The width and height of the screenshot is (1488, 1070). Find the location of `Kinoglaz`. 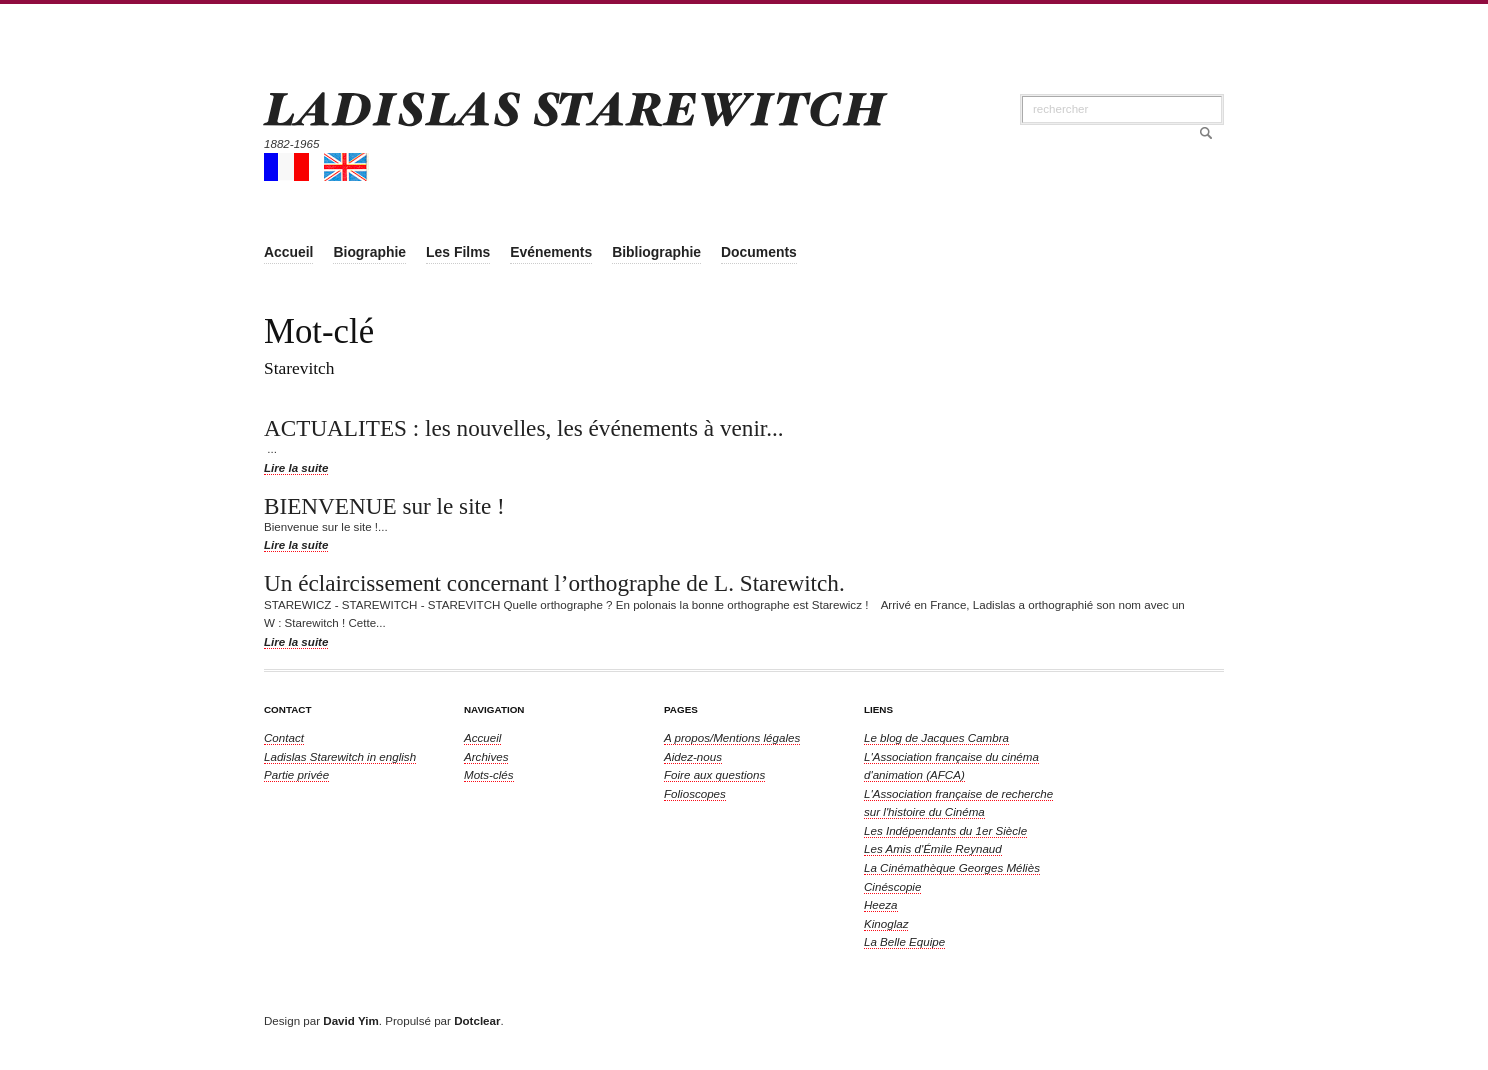

Kinoglaz is located at coordinates (886, 923).